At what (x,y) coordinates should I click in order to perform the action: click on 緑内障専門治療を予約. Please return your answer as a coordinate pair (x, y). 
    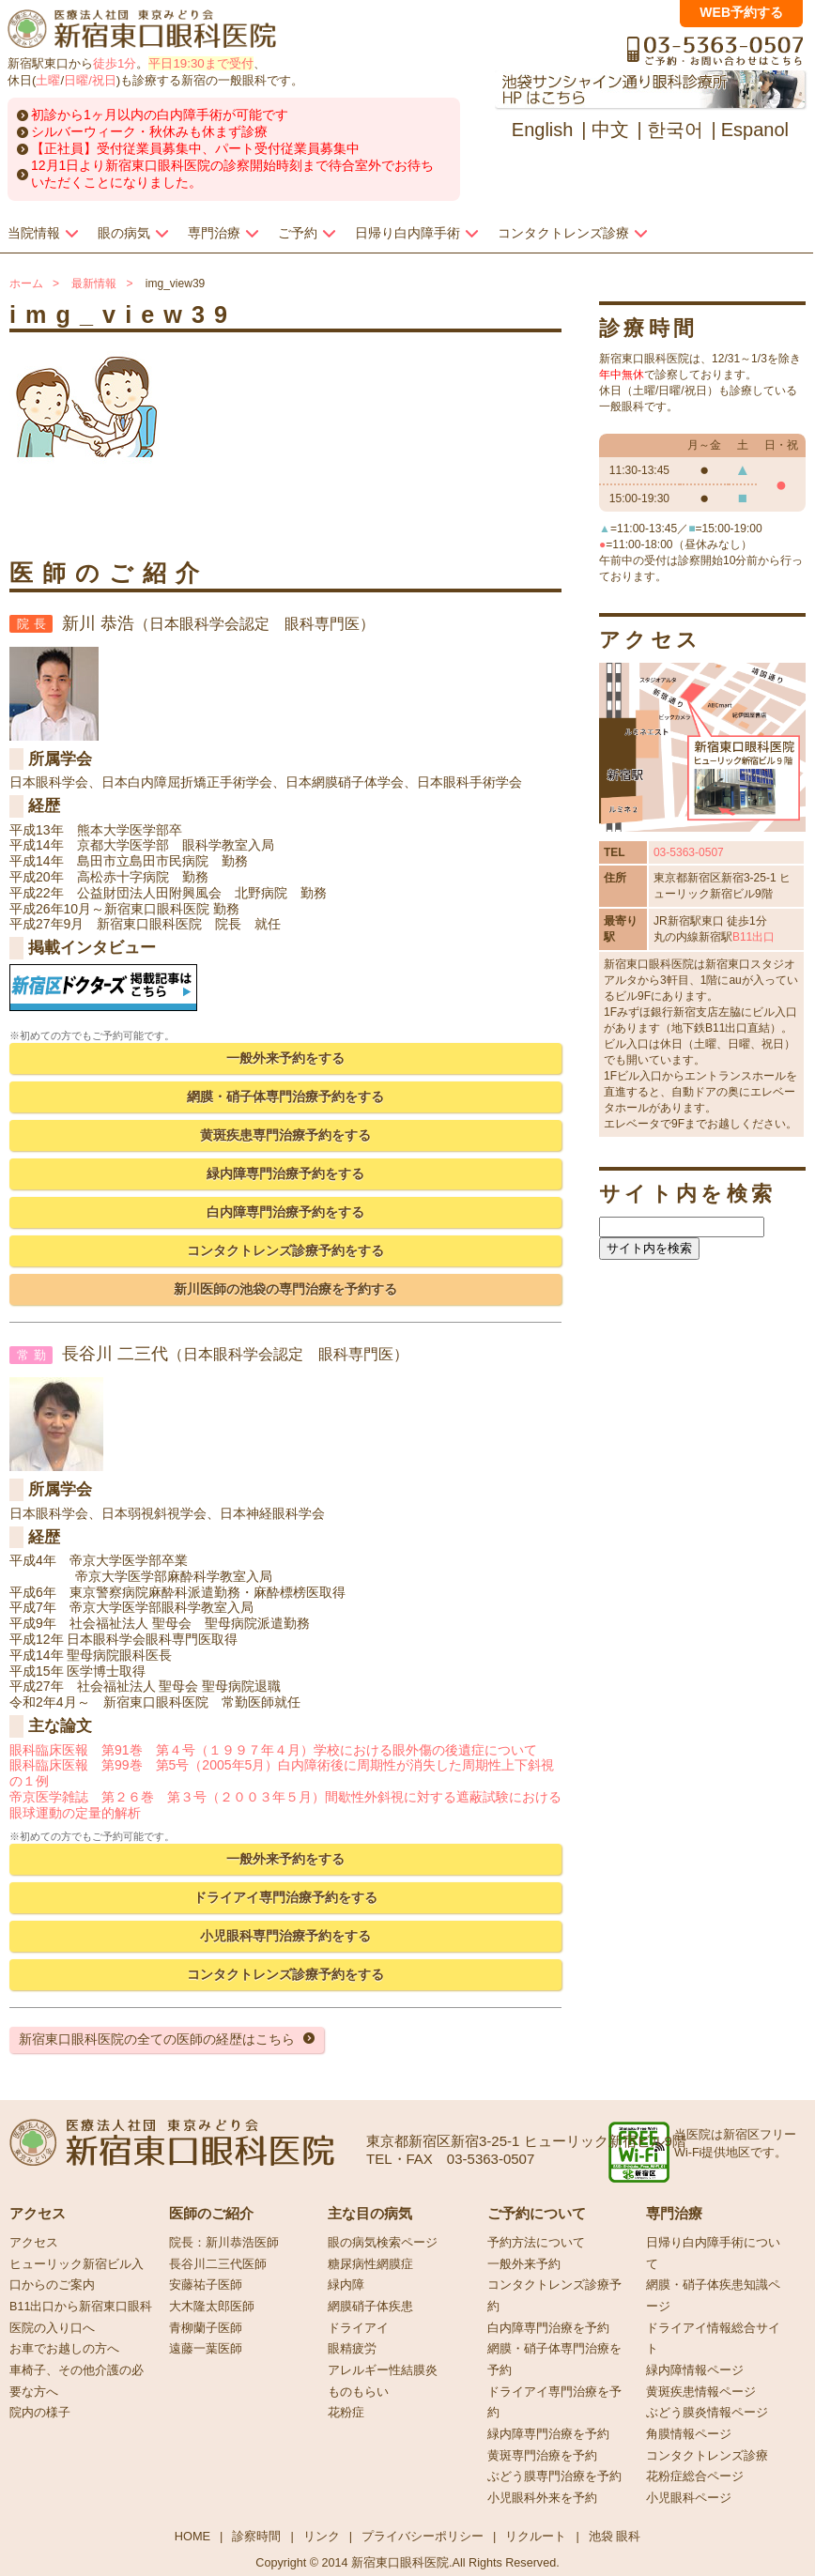
    Looking at the image, I should click on (548, 2434).